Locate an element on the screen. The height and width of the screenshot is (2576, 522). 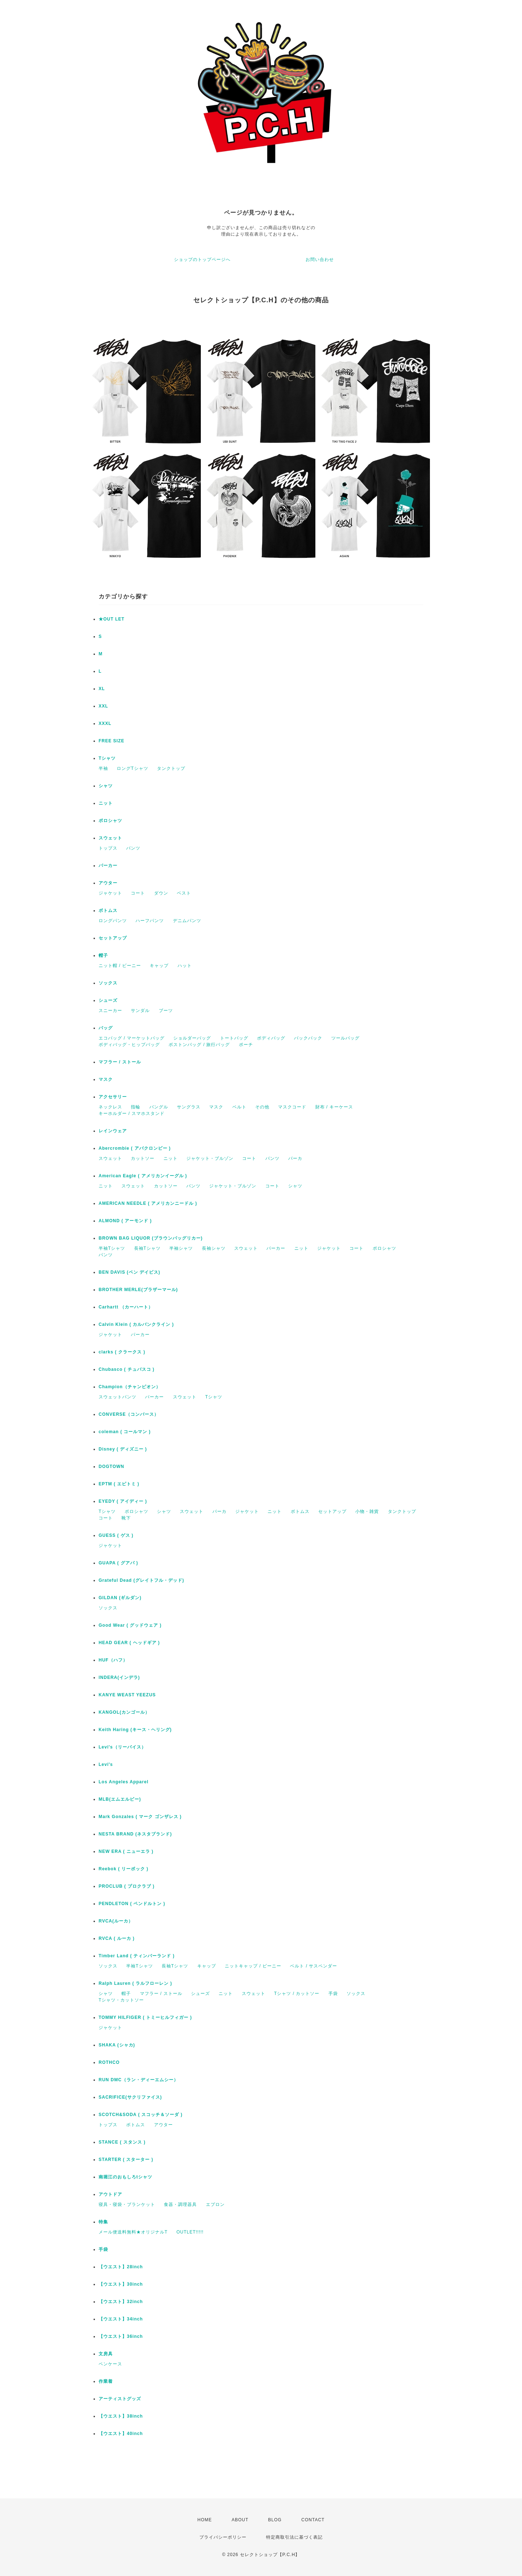
ロングパンツ is located at coordinates (113, 920).